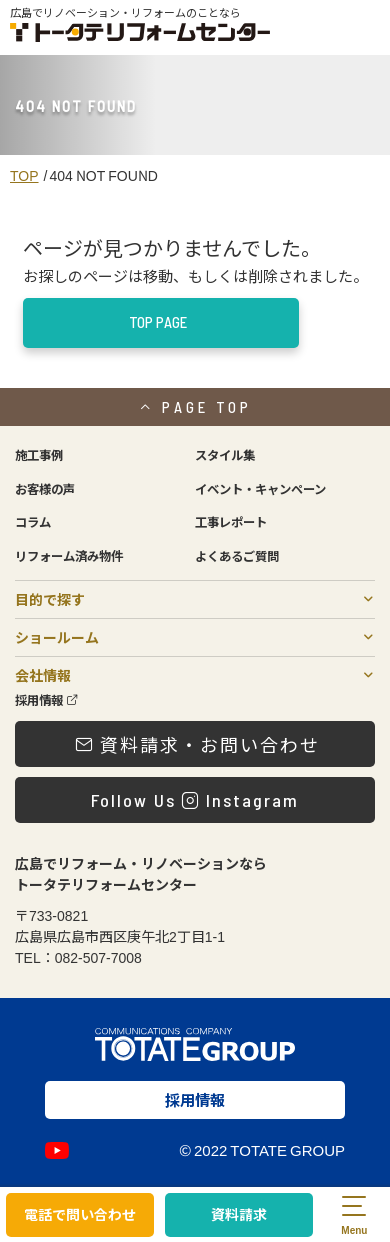 The width and height of the screenshot is (390, 1242). I want to click on スタイル集, so click(225, 455).